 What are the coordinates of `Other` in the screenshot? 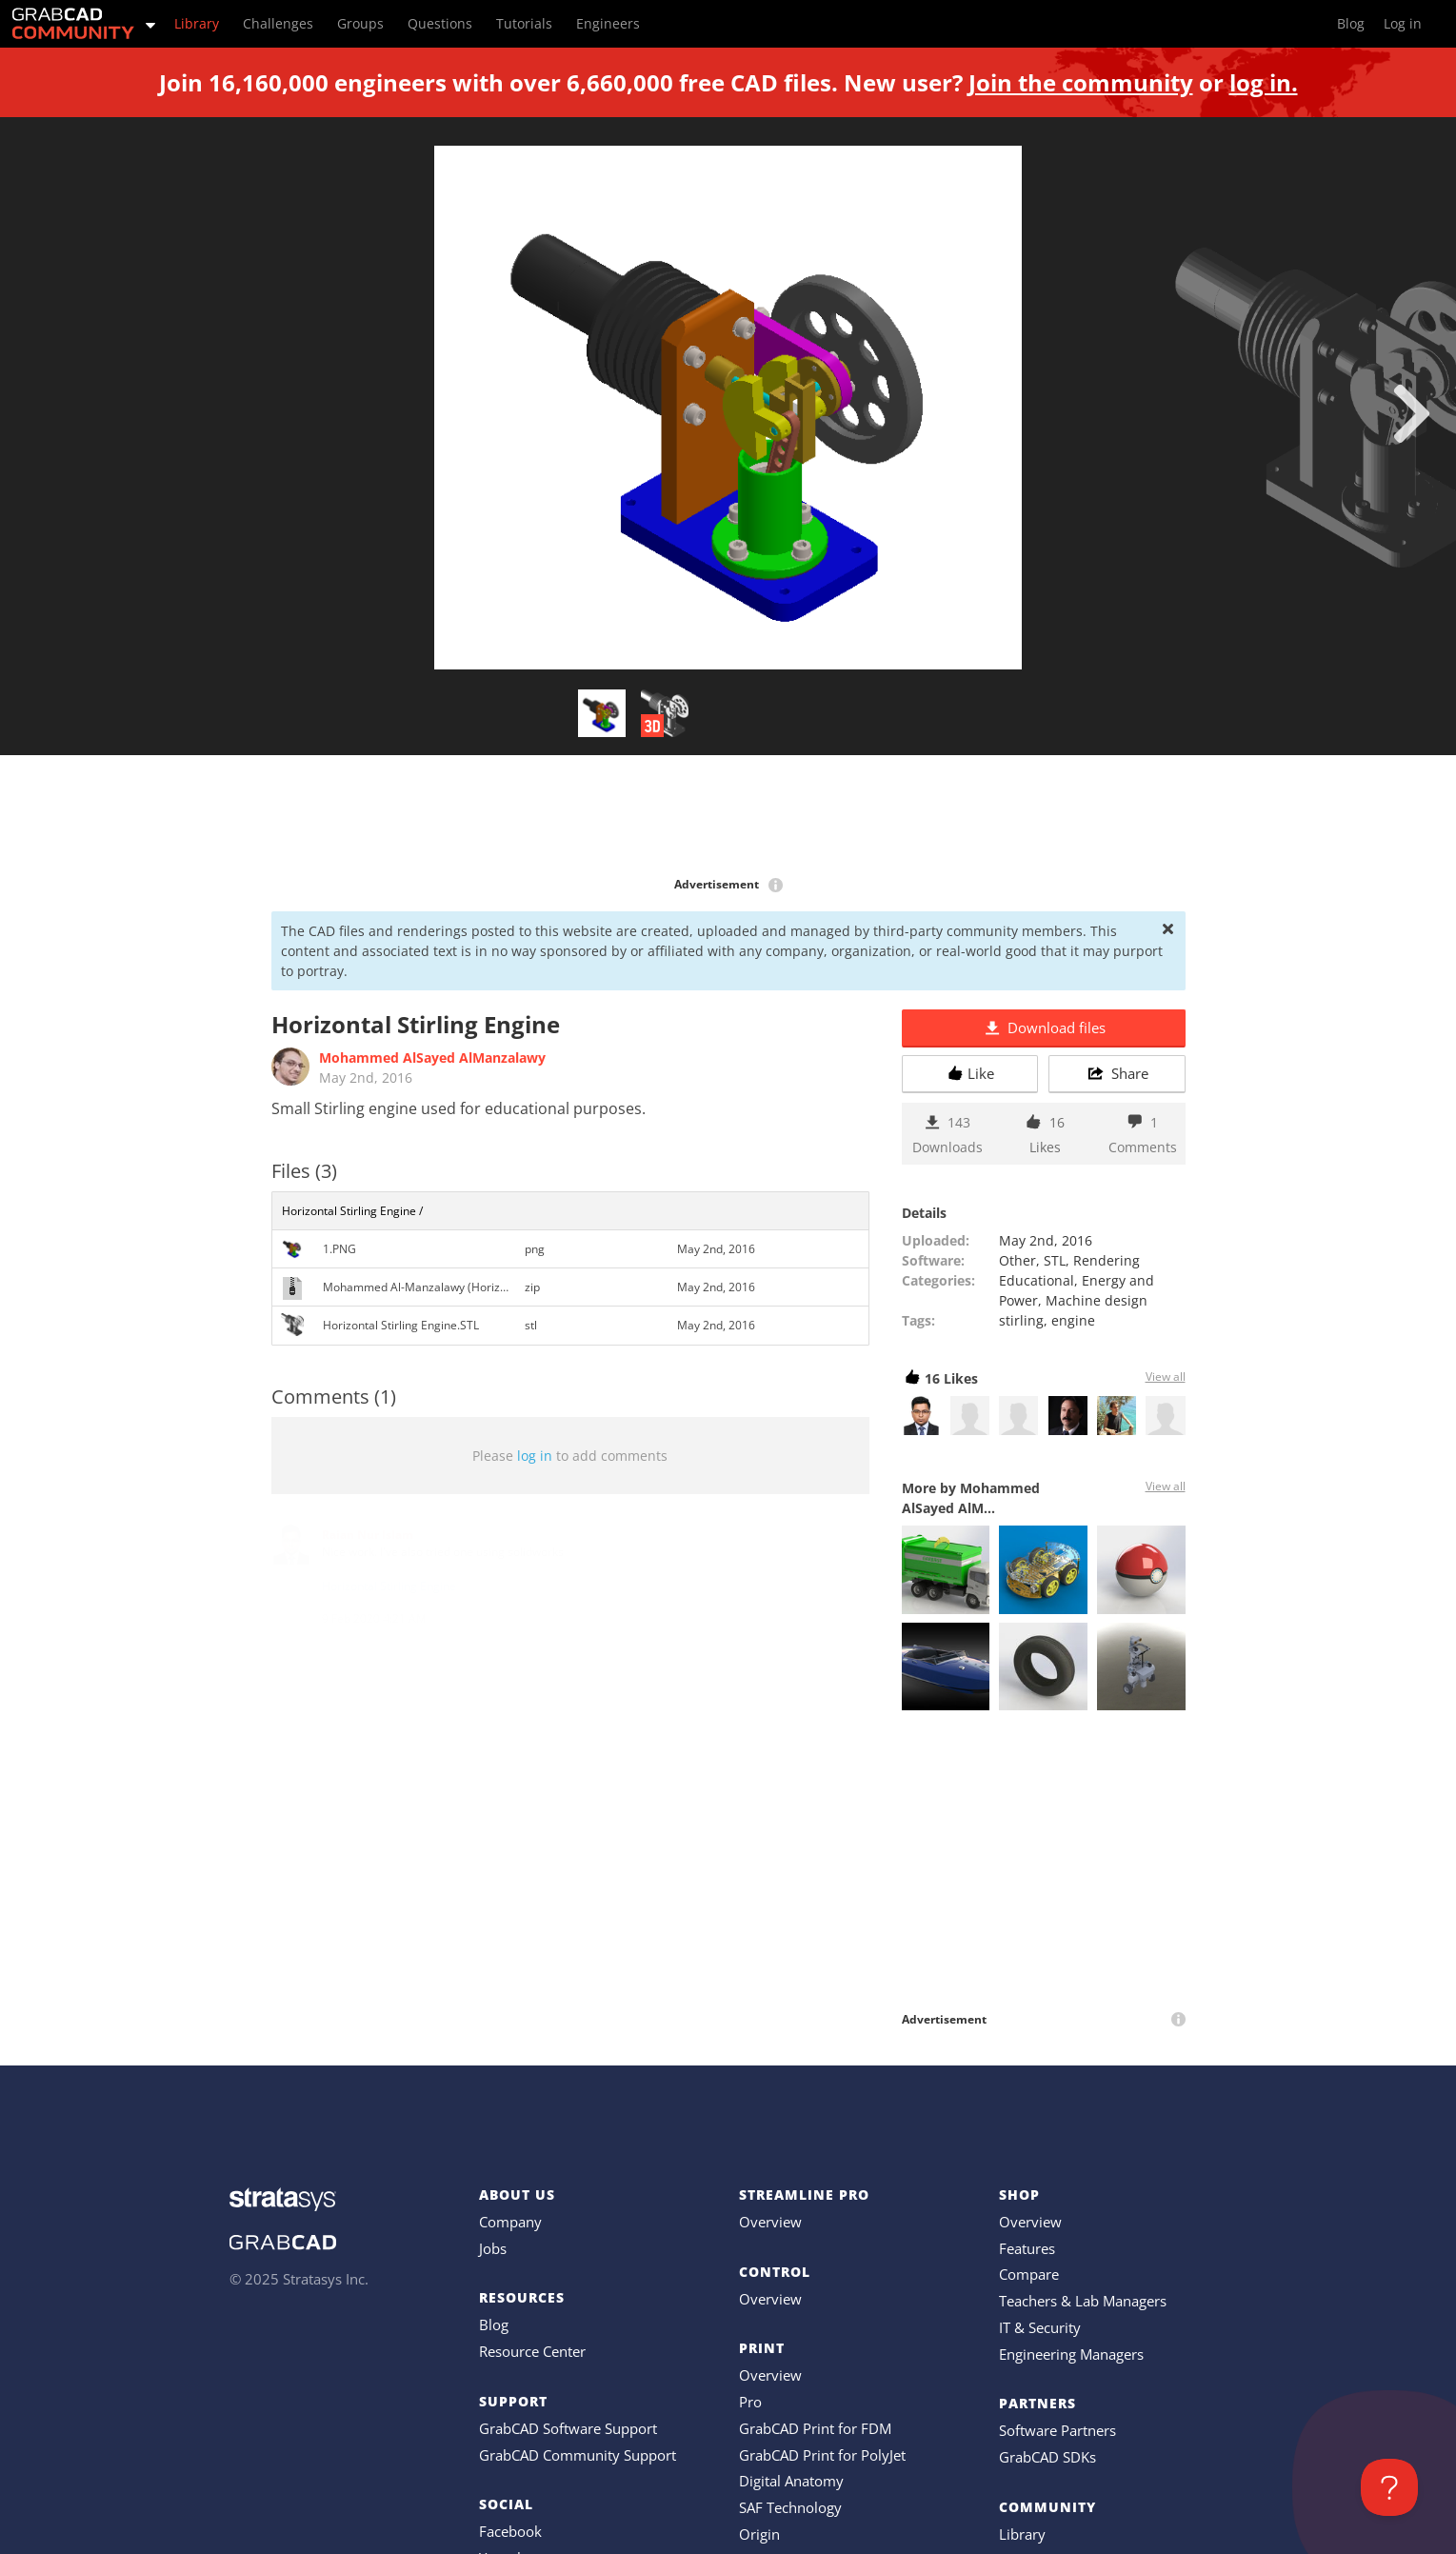 It's located at (1017, 1260).